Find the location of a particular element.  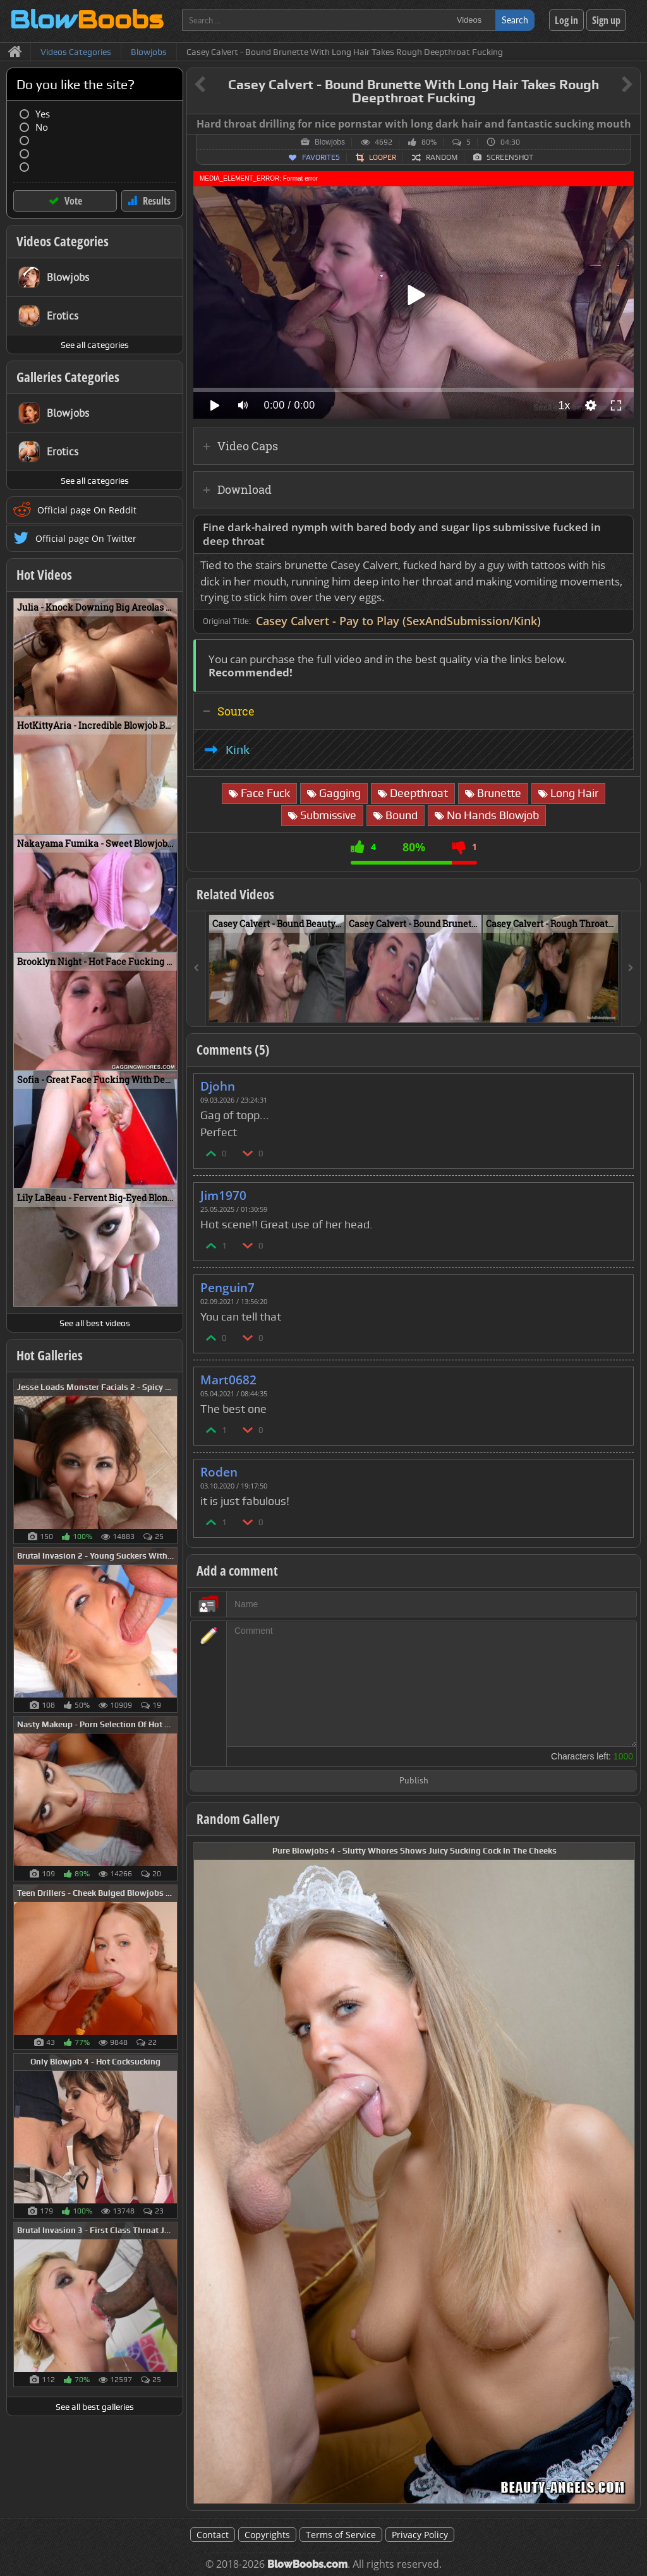

No is located at coordinates (41, 127).